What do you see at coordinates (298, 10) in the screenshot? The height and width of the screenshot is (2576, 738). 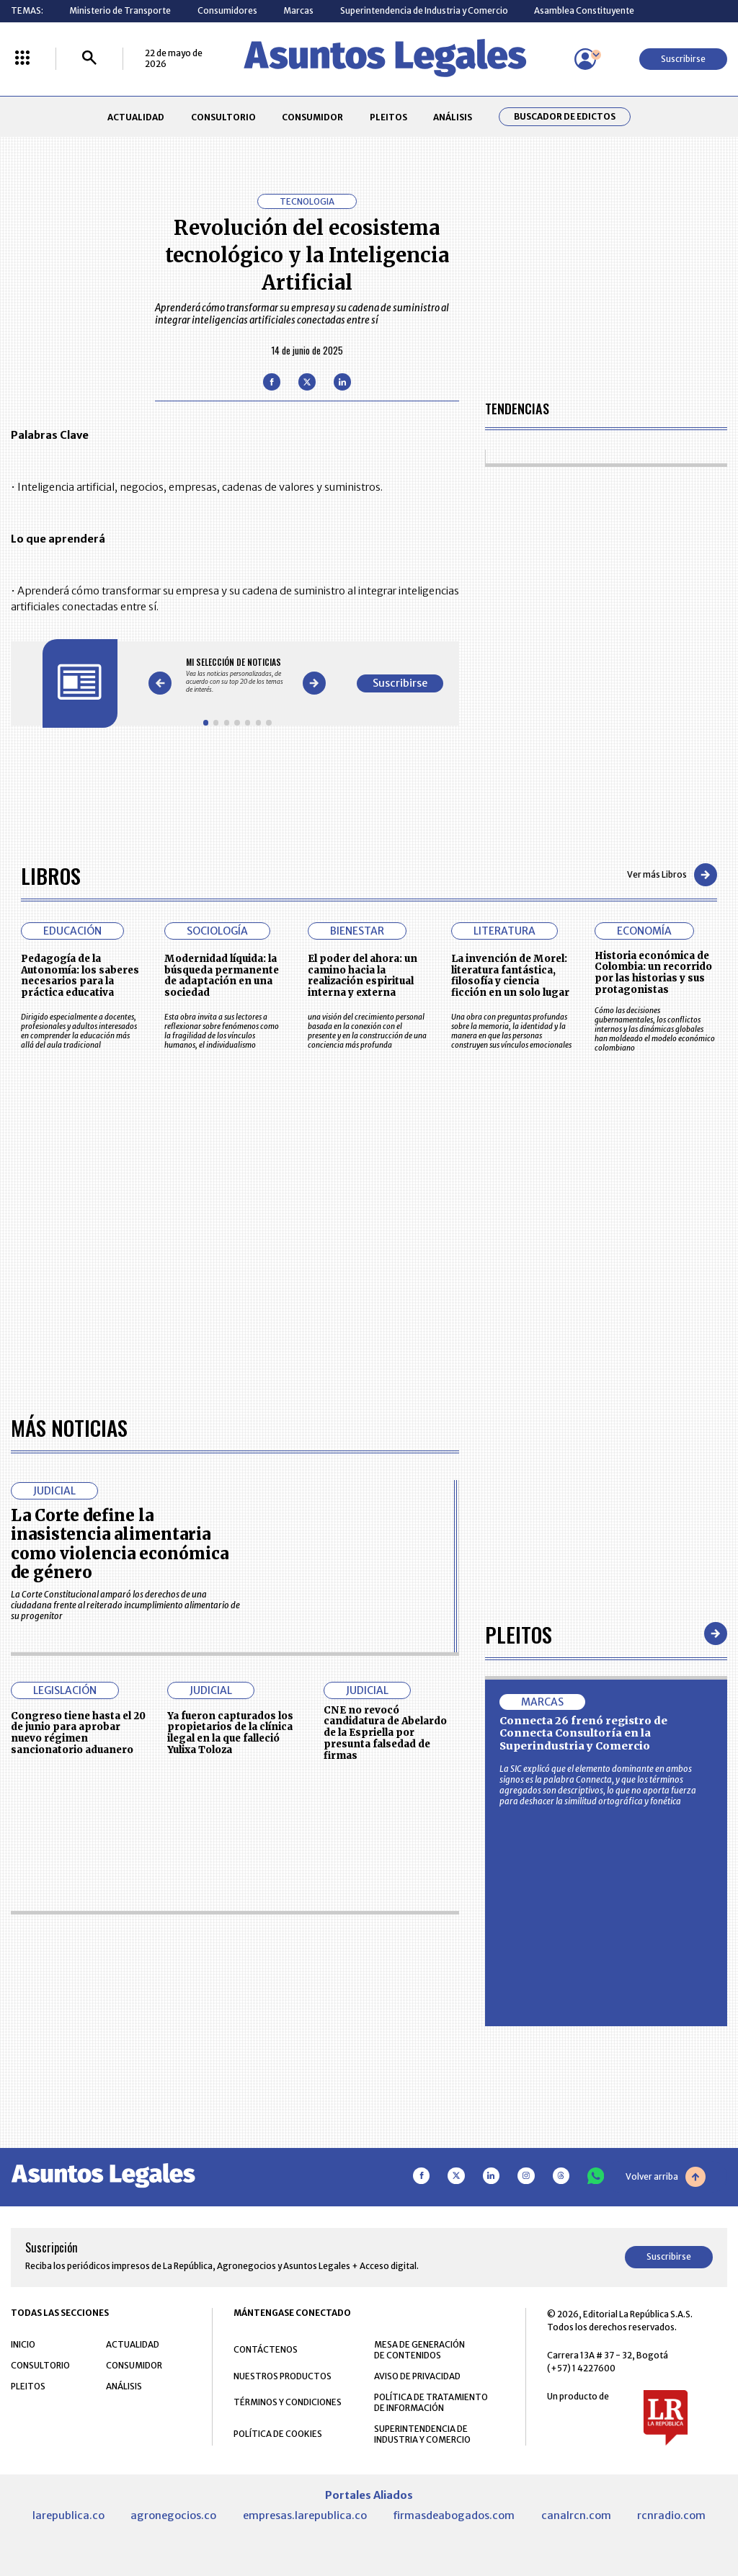 I see `Marcas` at bounding box center [298, 10].